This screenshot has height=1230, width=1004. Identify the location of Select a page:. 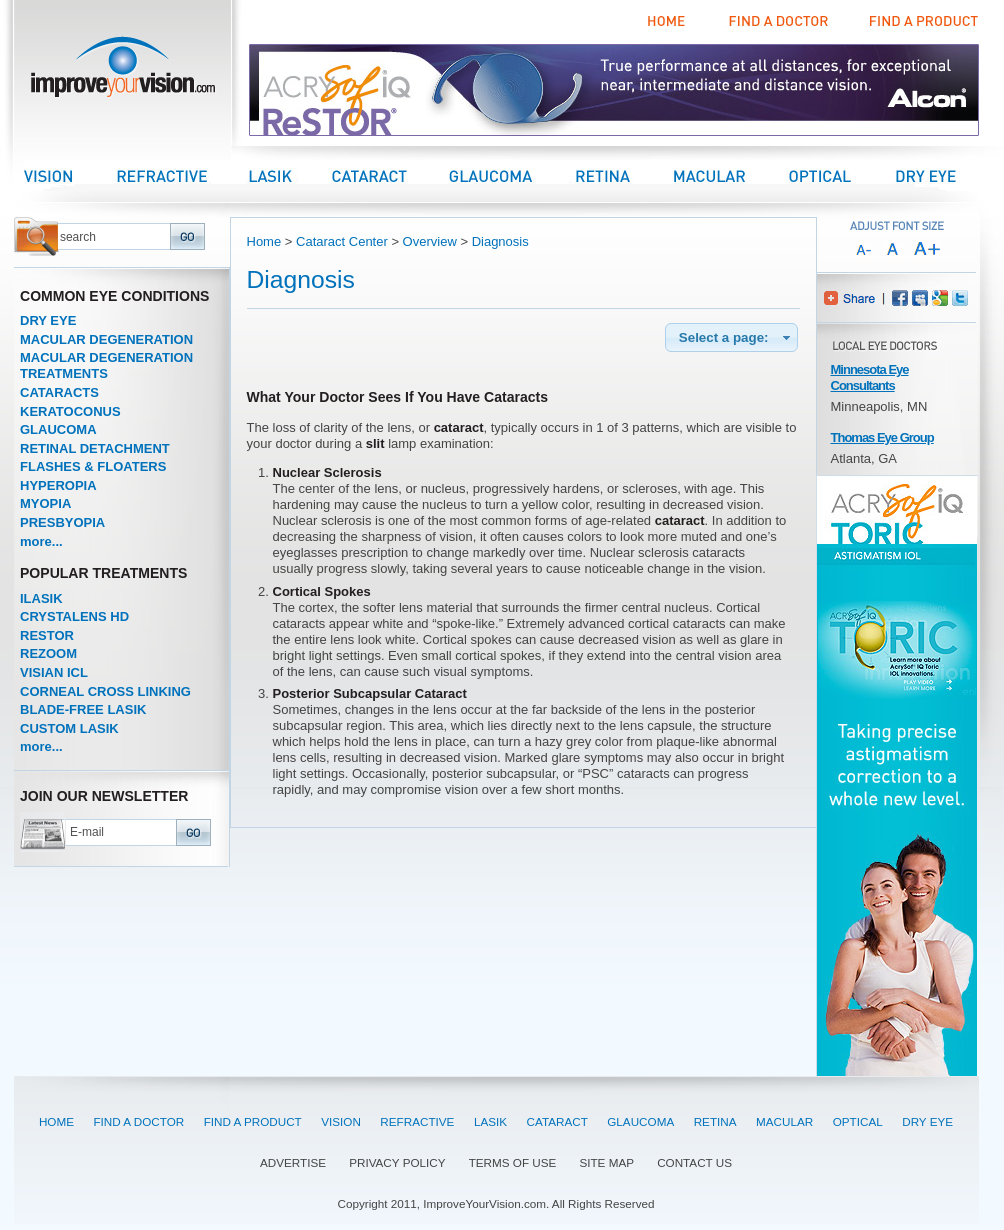
(736, 338).